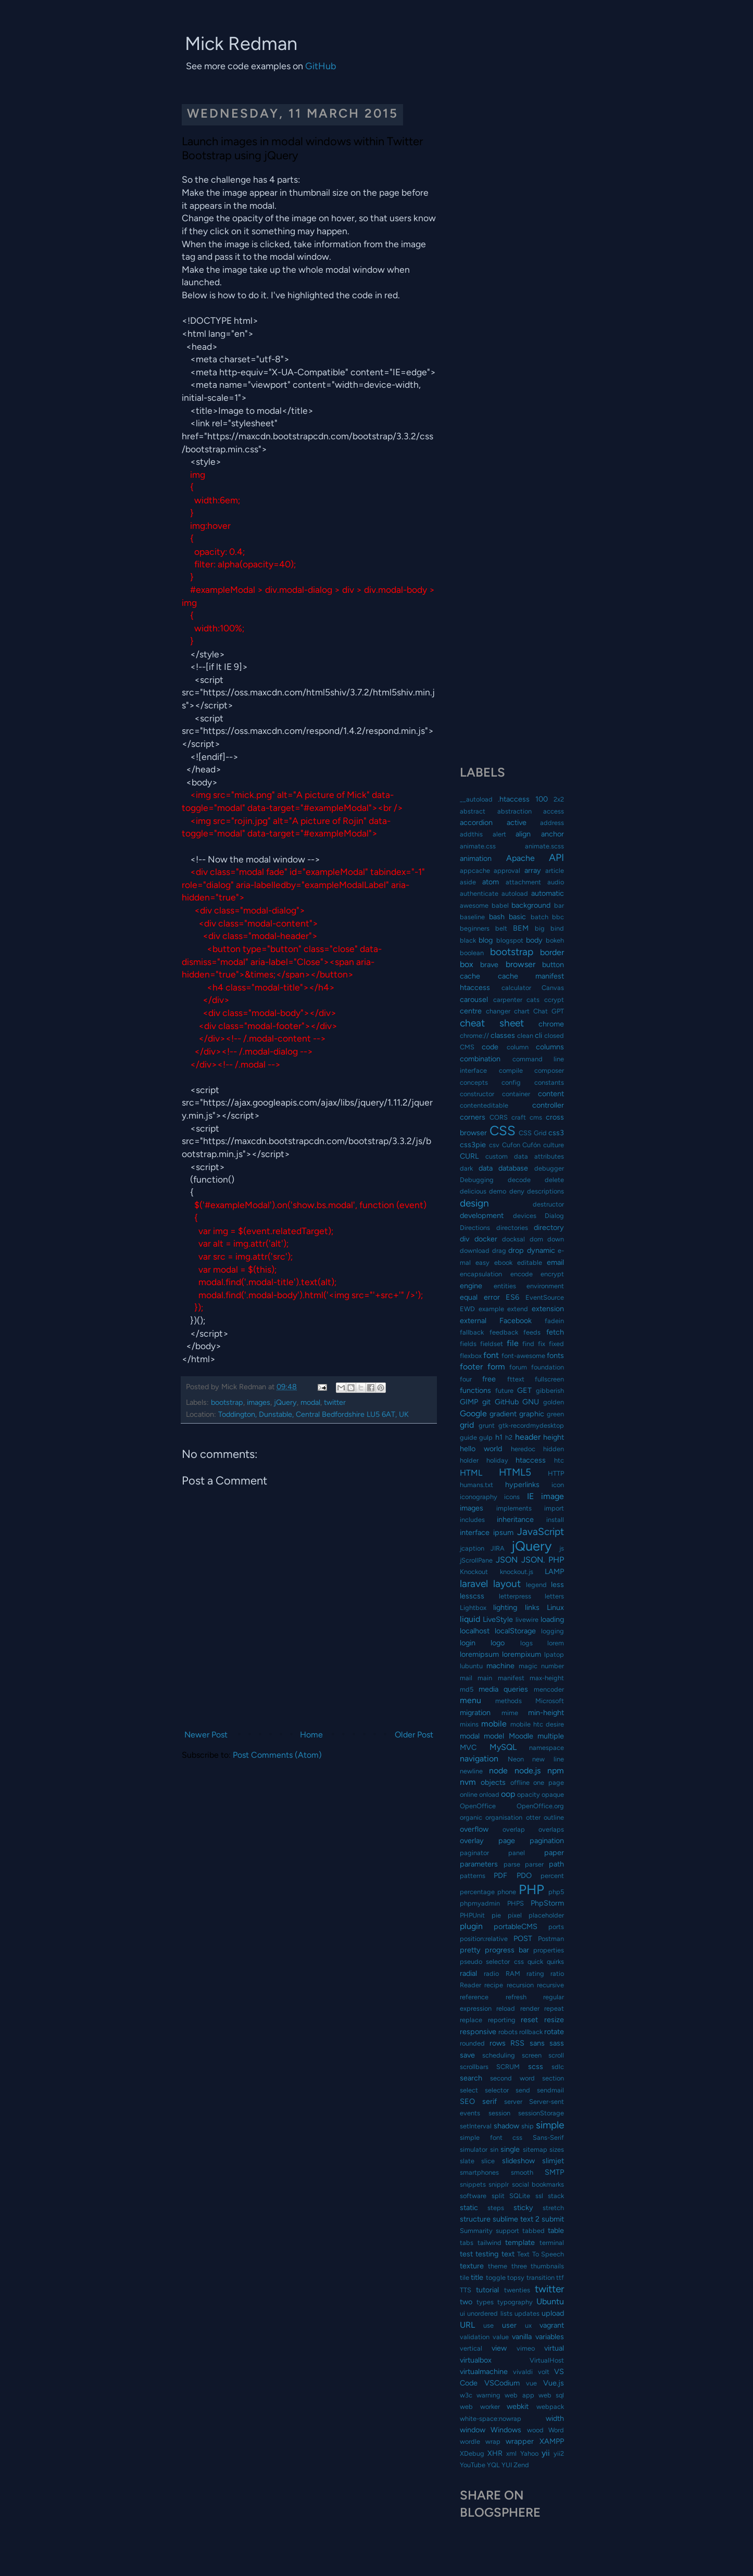 This screenshot has width=753, height=2576. I want to click on PHP, so click(531, 1889).